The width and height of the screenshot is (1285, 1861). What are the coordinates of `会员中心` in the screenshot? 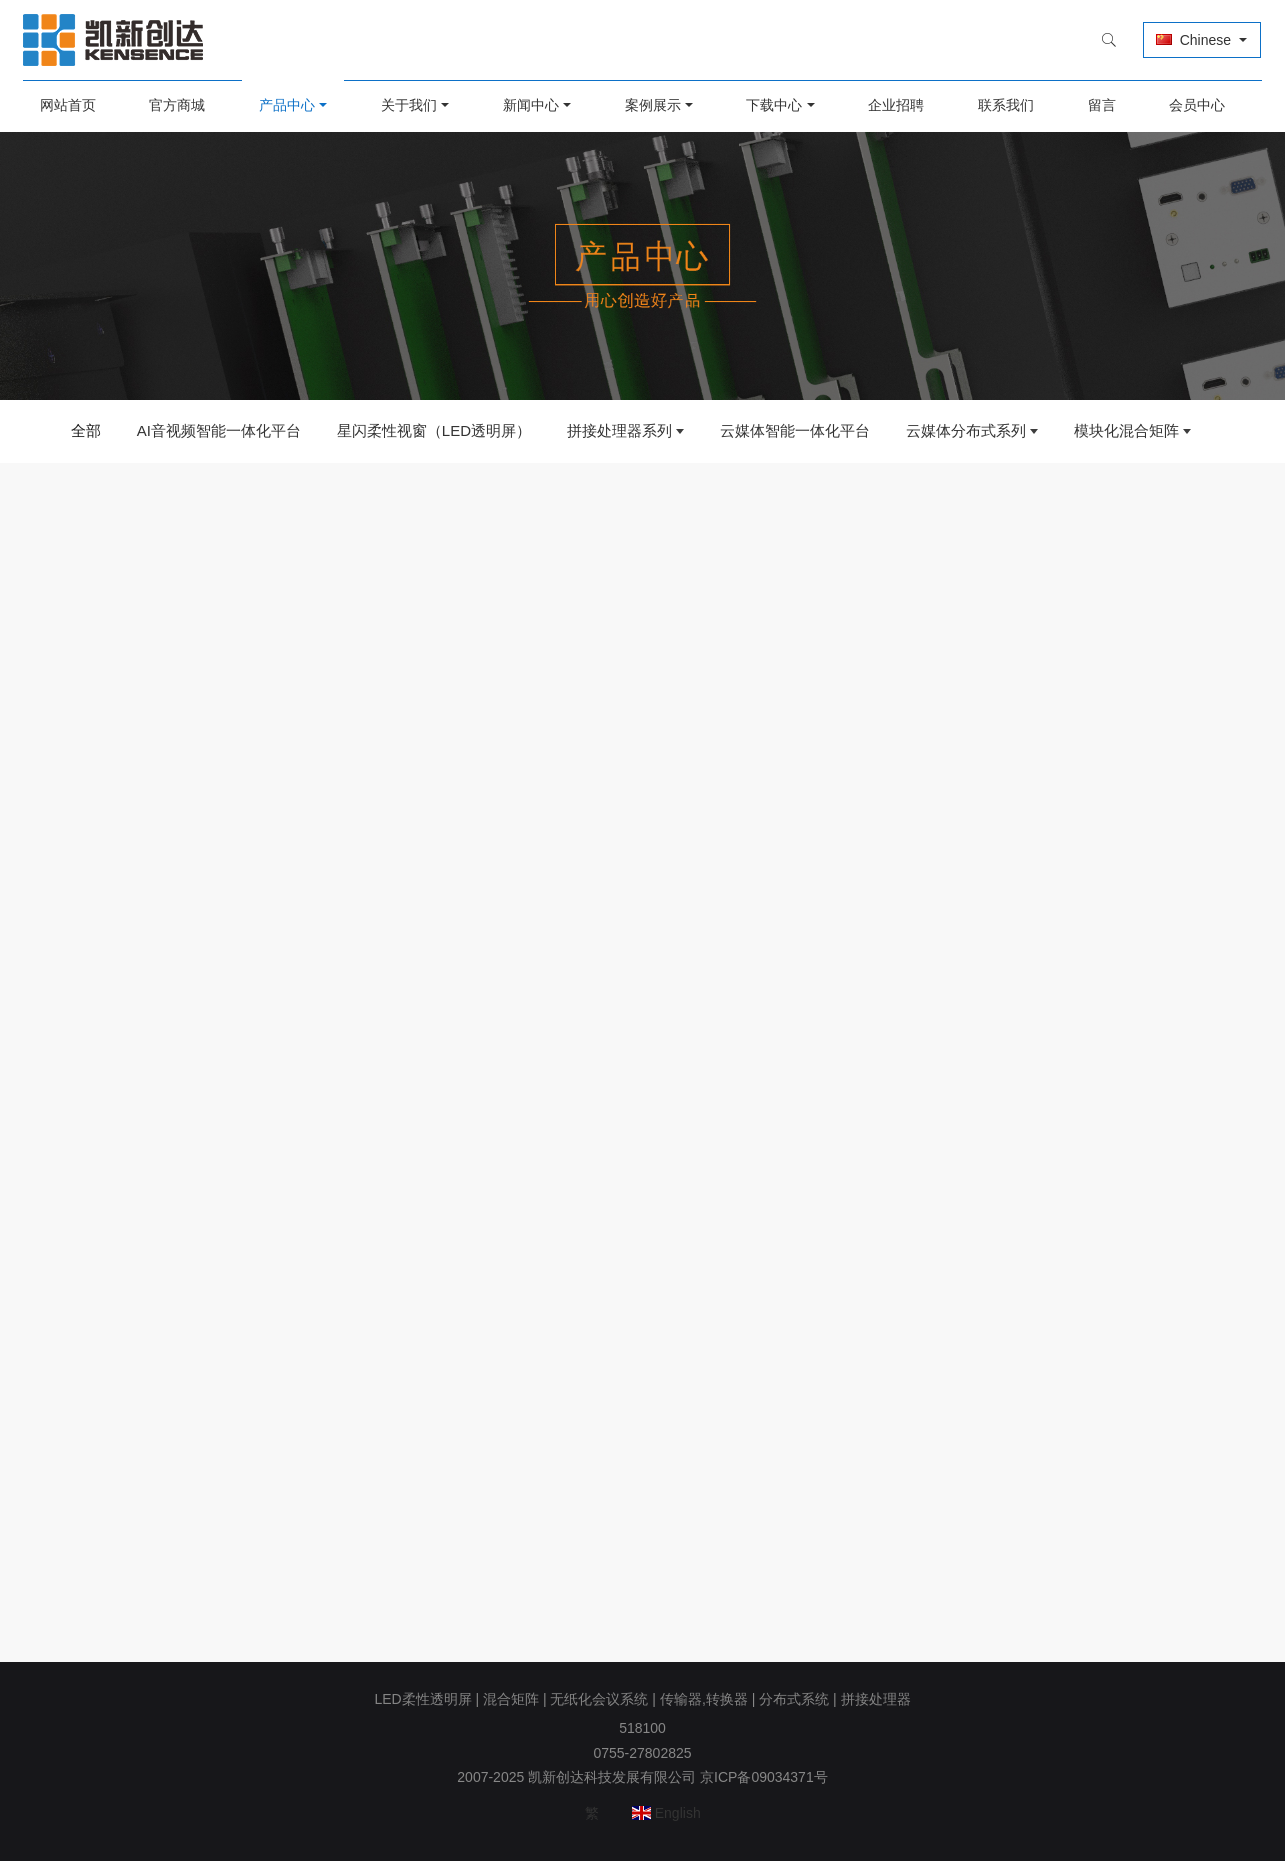 It's located at (1191, 105).